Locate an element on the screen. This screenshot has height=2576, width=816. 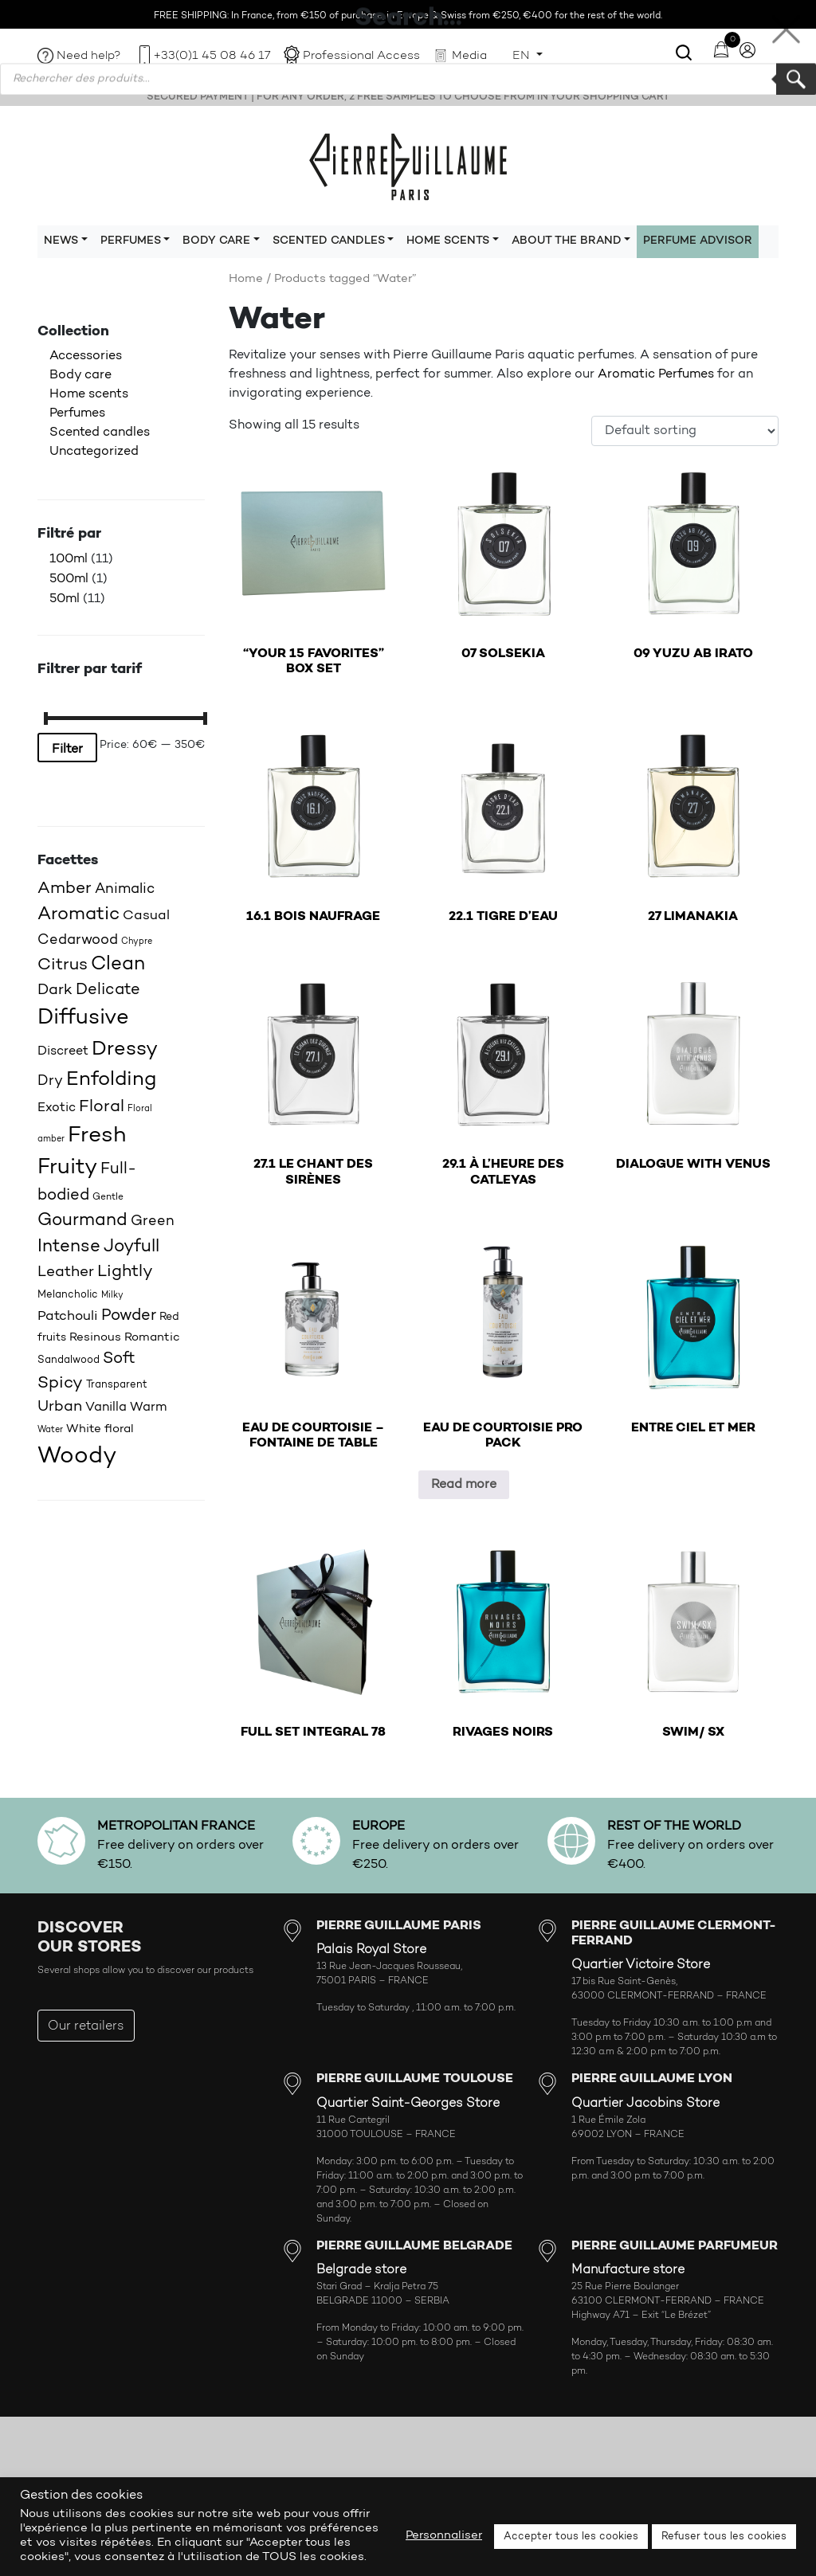
Quartier Saint-Georges Store is located at coordinates (408, 2103).